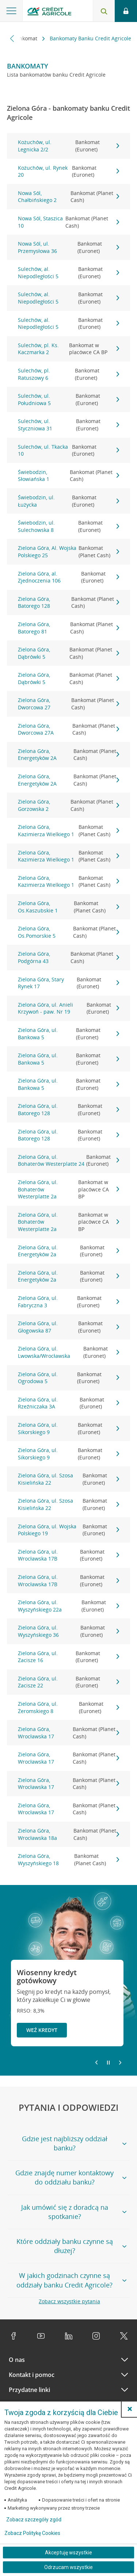 The image size is (137, 2576). Describe the element at coordinates (68, 577) in the screenshot. I see `Zielona Góra, al. Zjednoczenia 106` at that location.